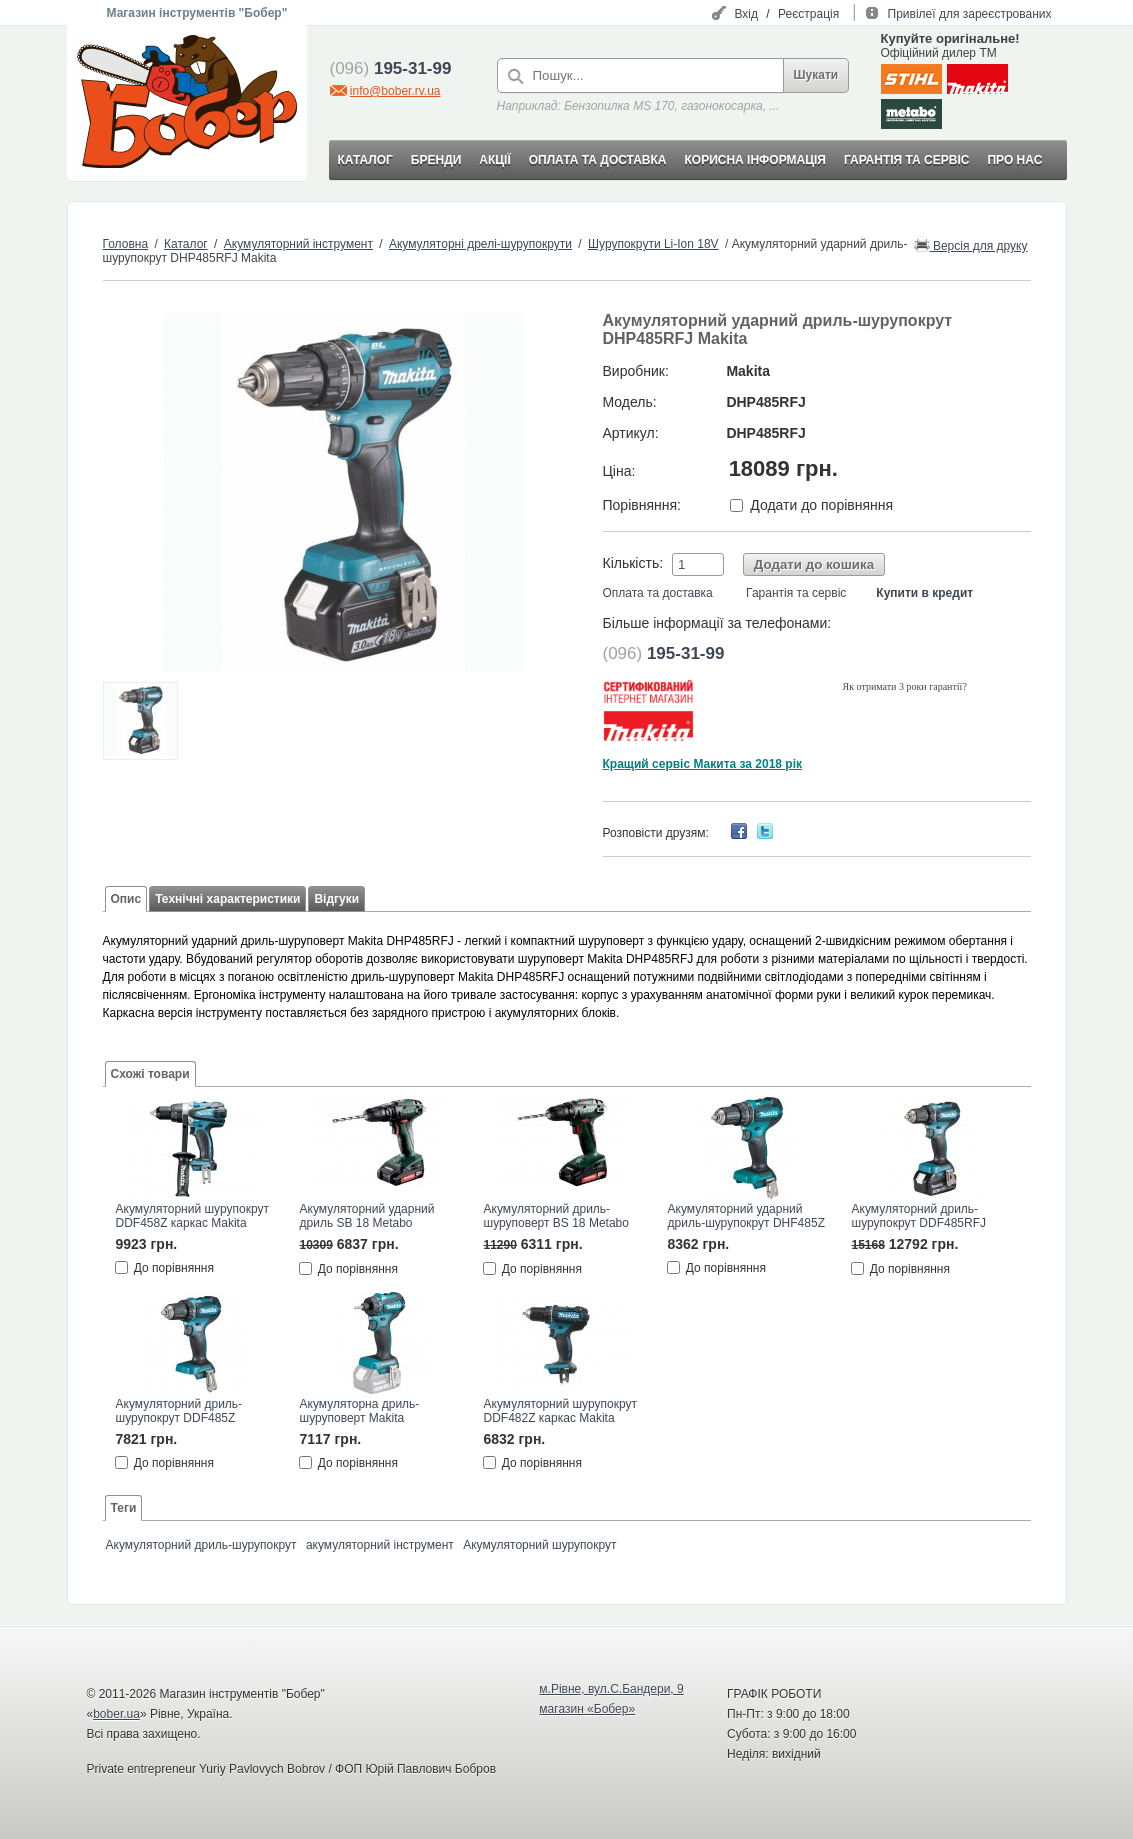  What do you see at coordinates (395, 91) in the screenshot?
I see `info@bober.rv.ua` at bounding box center [395, 91].